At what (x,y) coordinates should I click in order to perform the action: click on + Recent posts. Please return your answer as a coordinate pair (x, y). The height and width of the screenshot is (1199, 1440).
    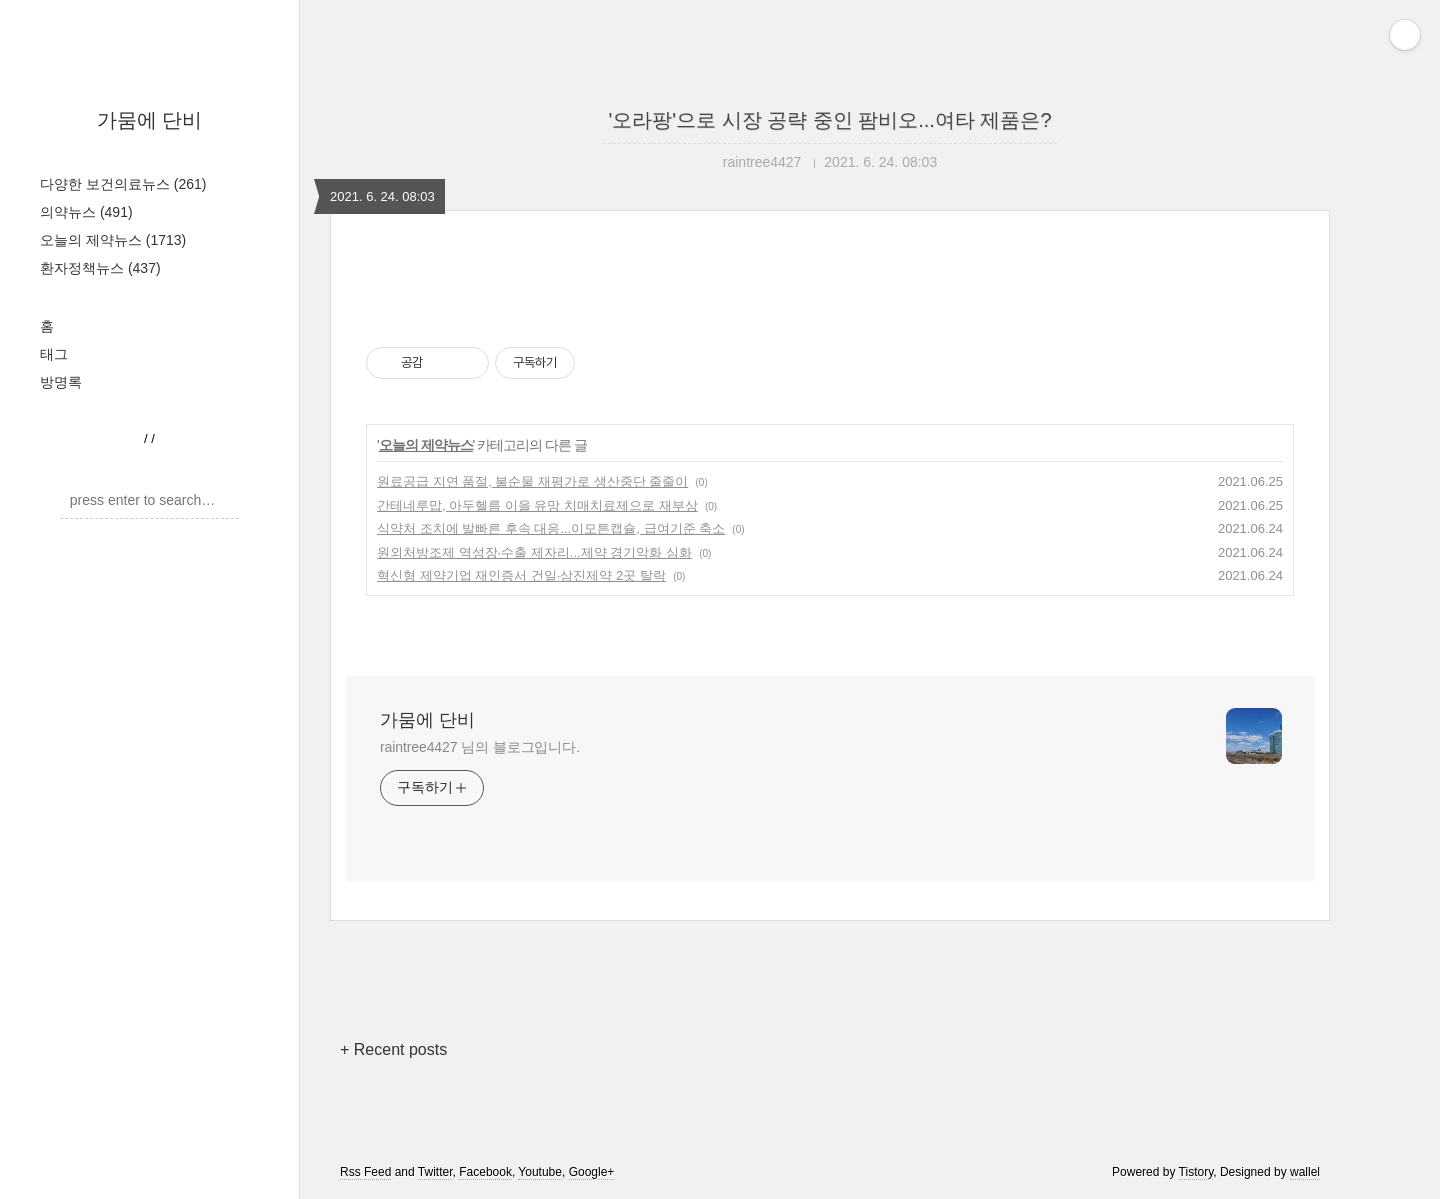
    Looking at the image, I should click on (393, 1049).